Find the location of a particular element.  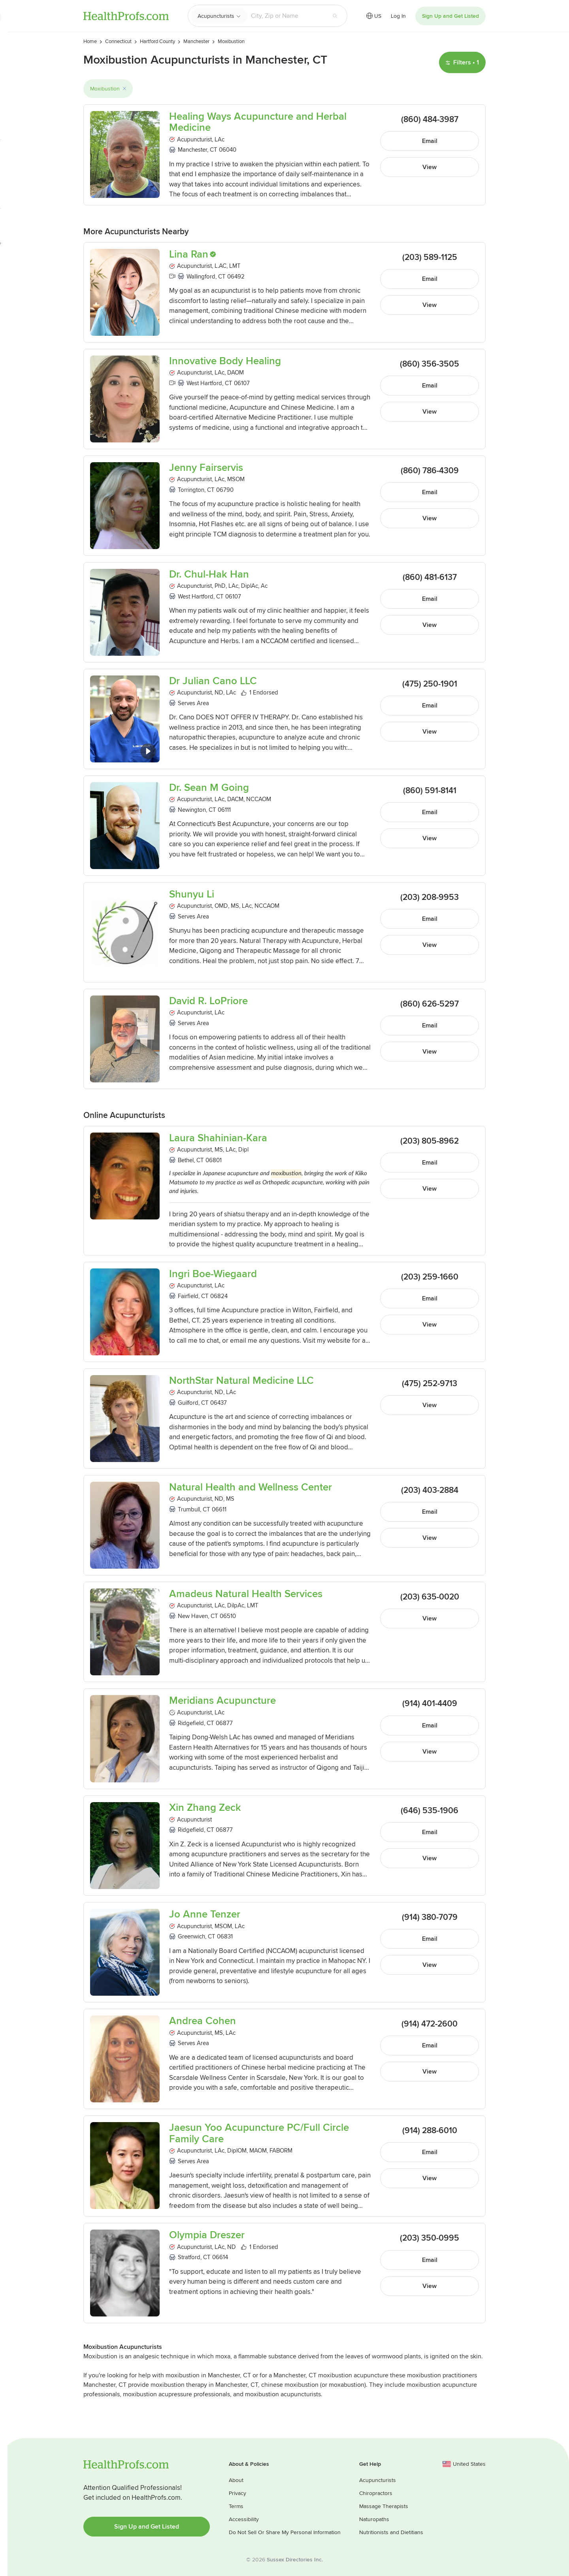

Laura Shahinian-Kara is located at coordinates (218, 1138).